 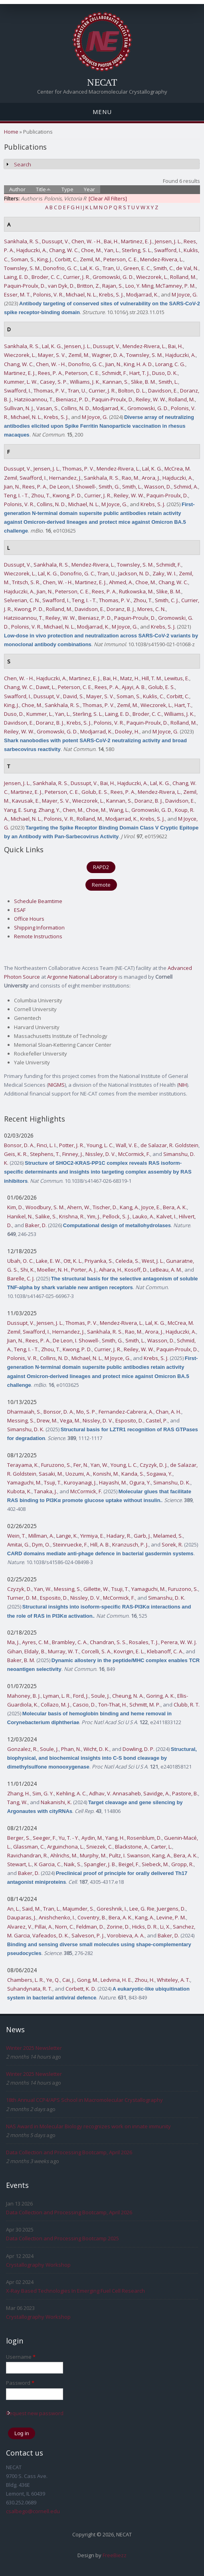 What do you see at coordinates (151, 609) in the screenshot?
I see `Mores, C. N.` at bounding box center [151, 609].